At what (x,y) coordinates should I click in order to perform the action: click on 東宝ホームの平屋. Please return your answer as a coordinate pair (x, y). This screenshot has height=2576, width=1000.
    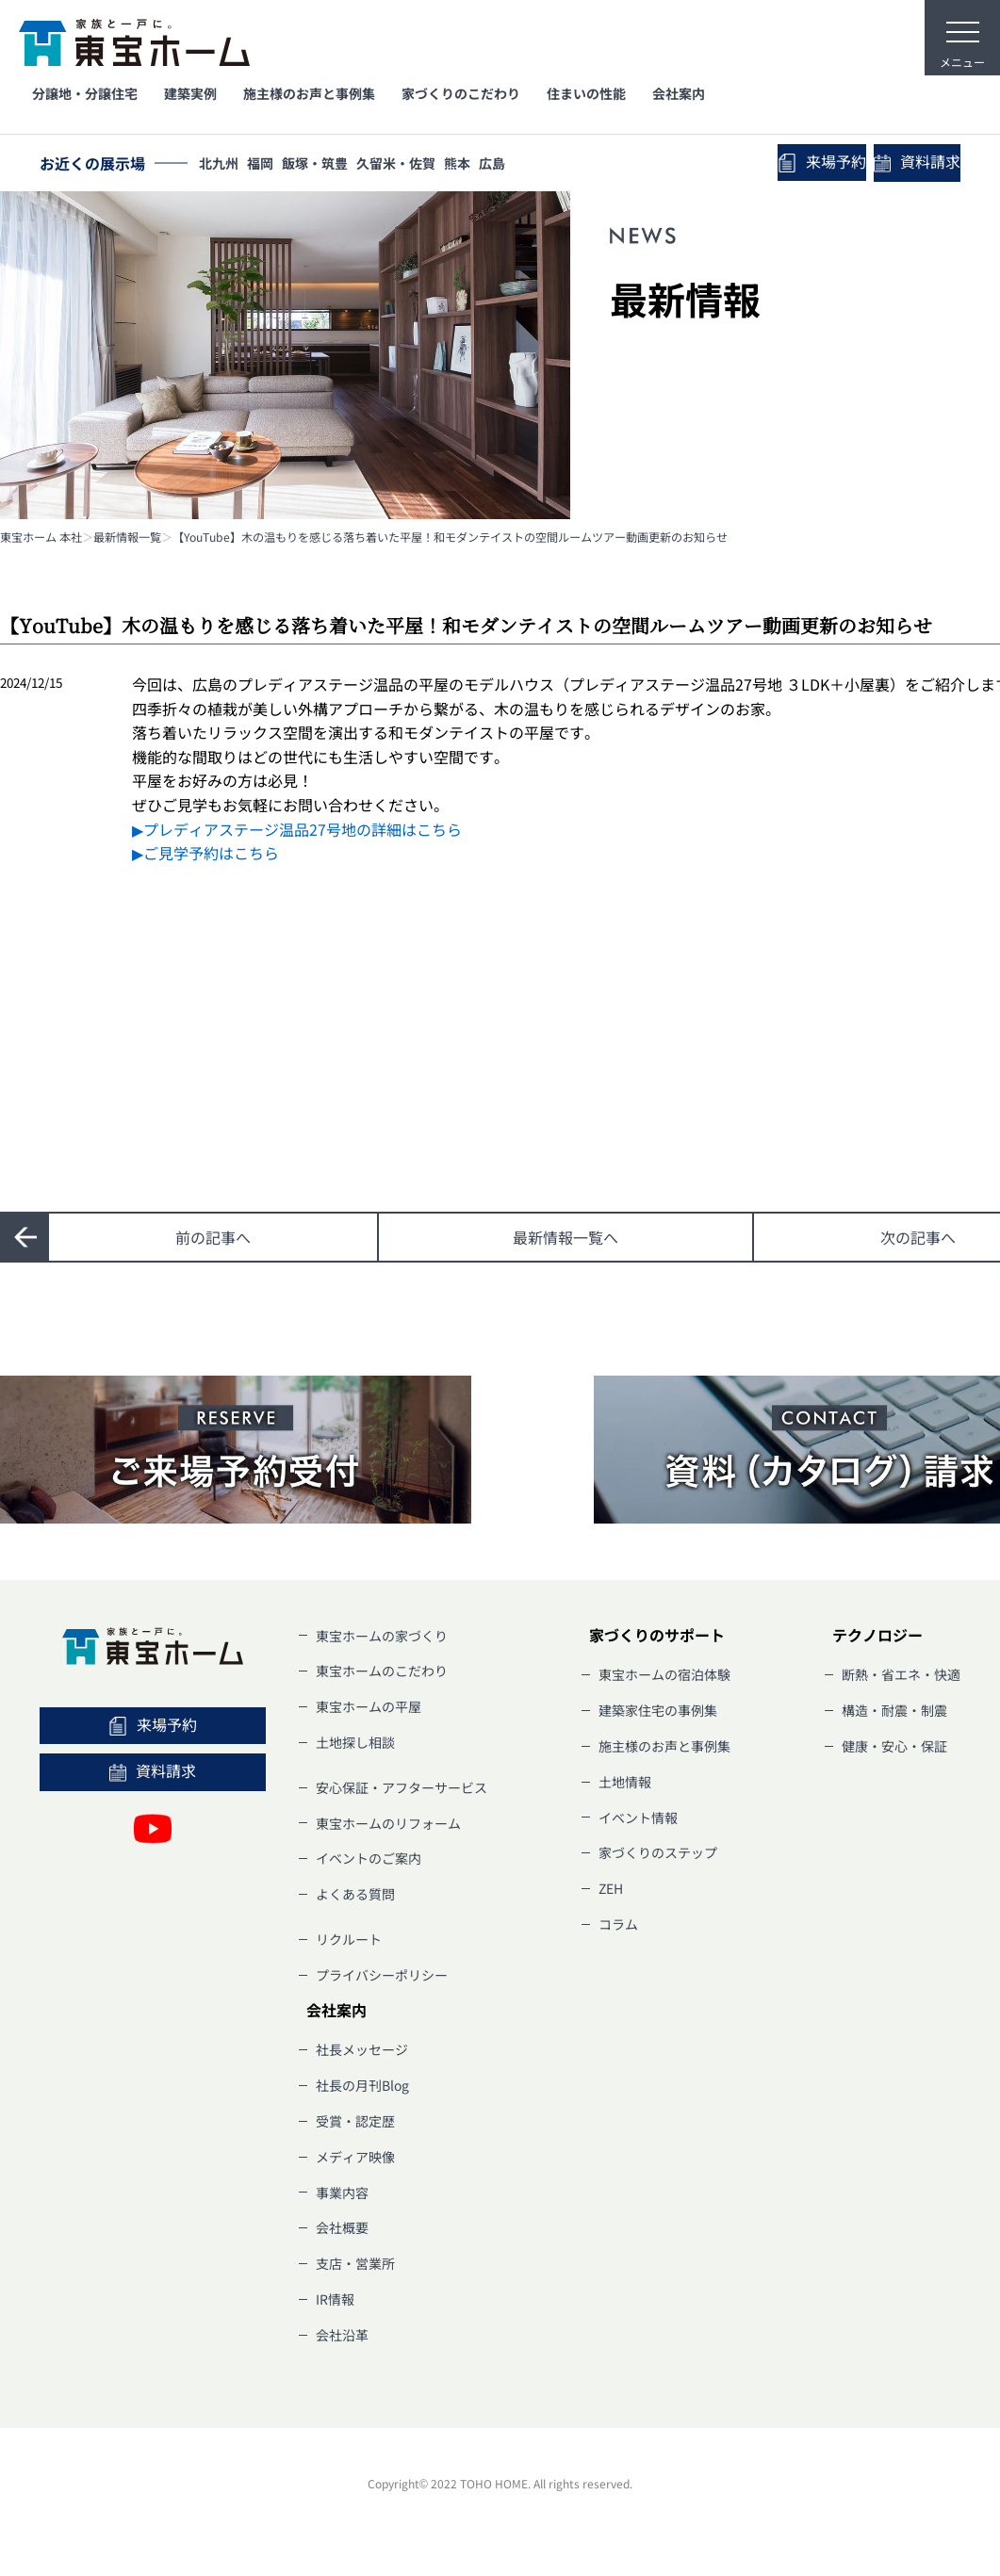
    Looking at the image, I should click on (368, 1706).